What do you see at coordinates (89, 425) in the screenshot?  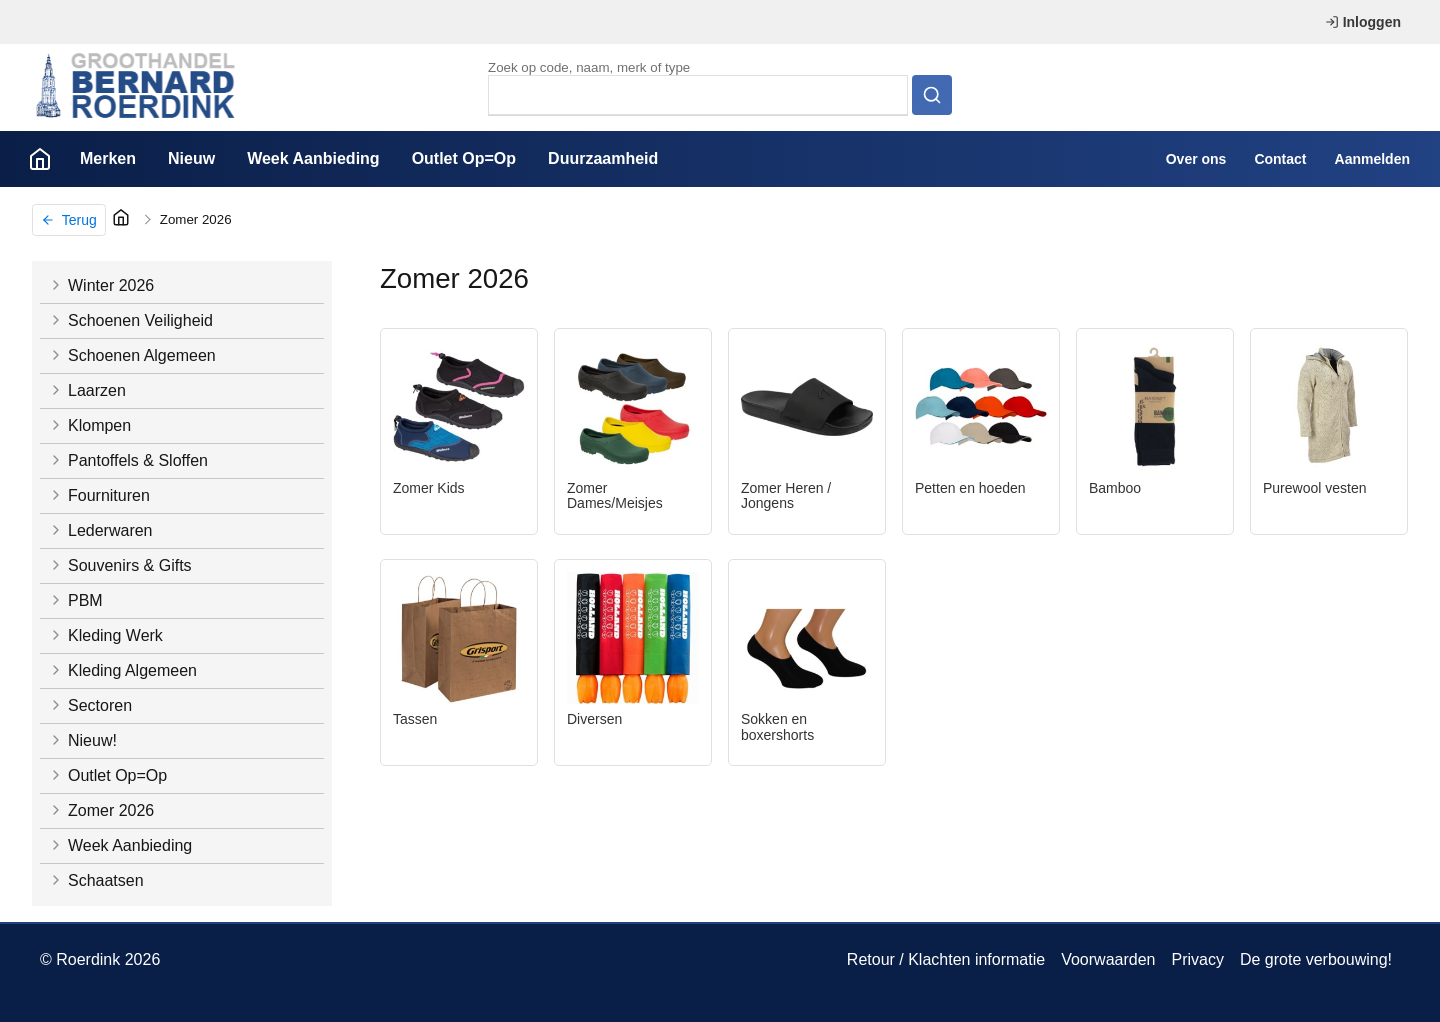 I see `Klompen` at bounding box center [89, 425].